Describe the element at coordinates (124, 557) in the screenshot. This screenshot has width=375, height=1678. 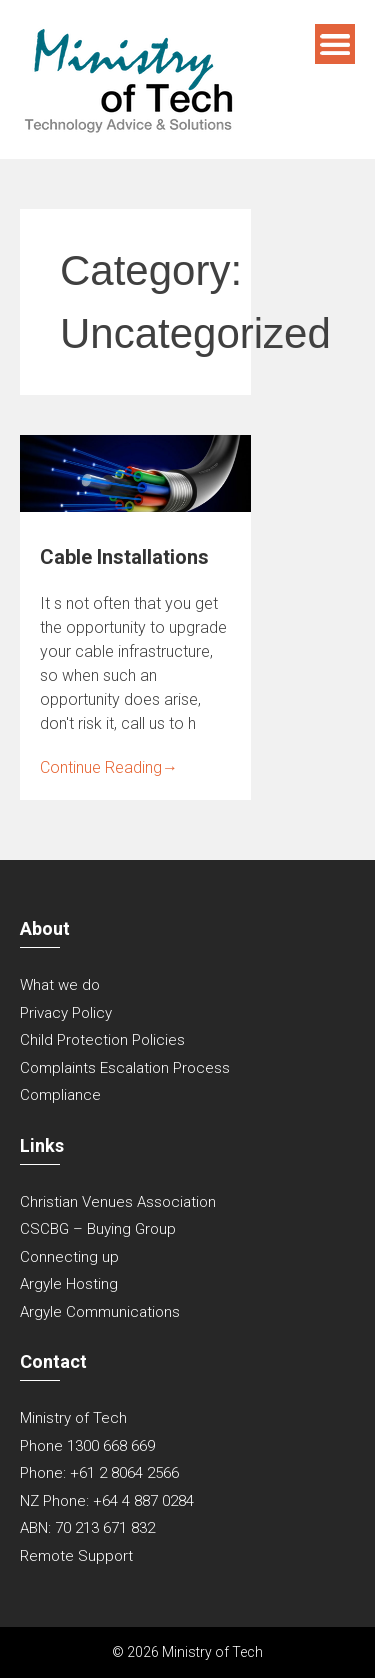
I see `Cable Installations` at that location.